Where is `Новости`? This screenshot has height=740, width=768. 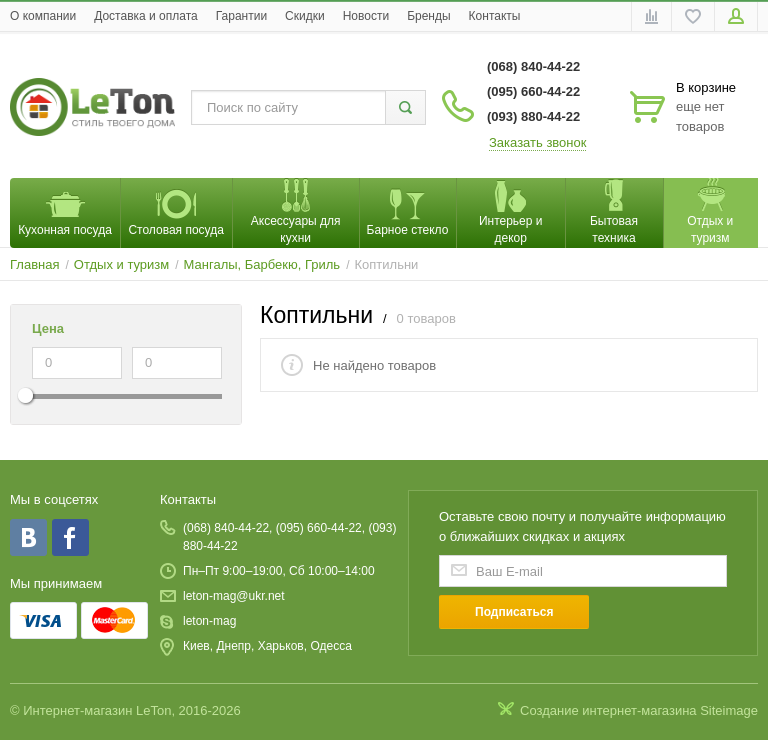 Новости is located at coordinates (366, 16).